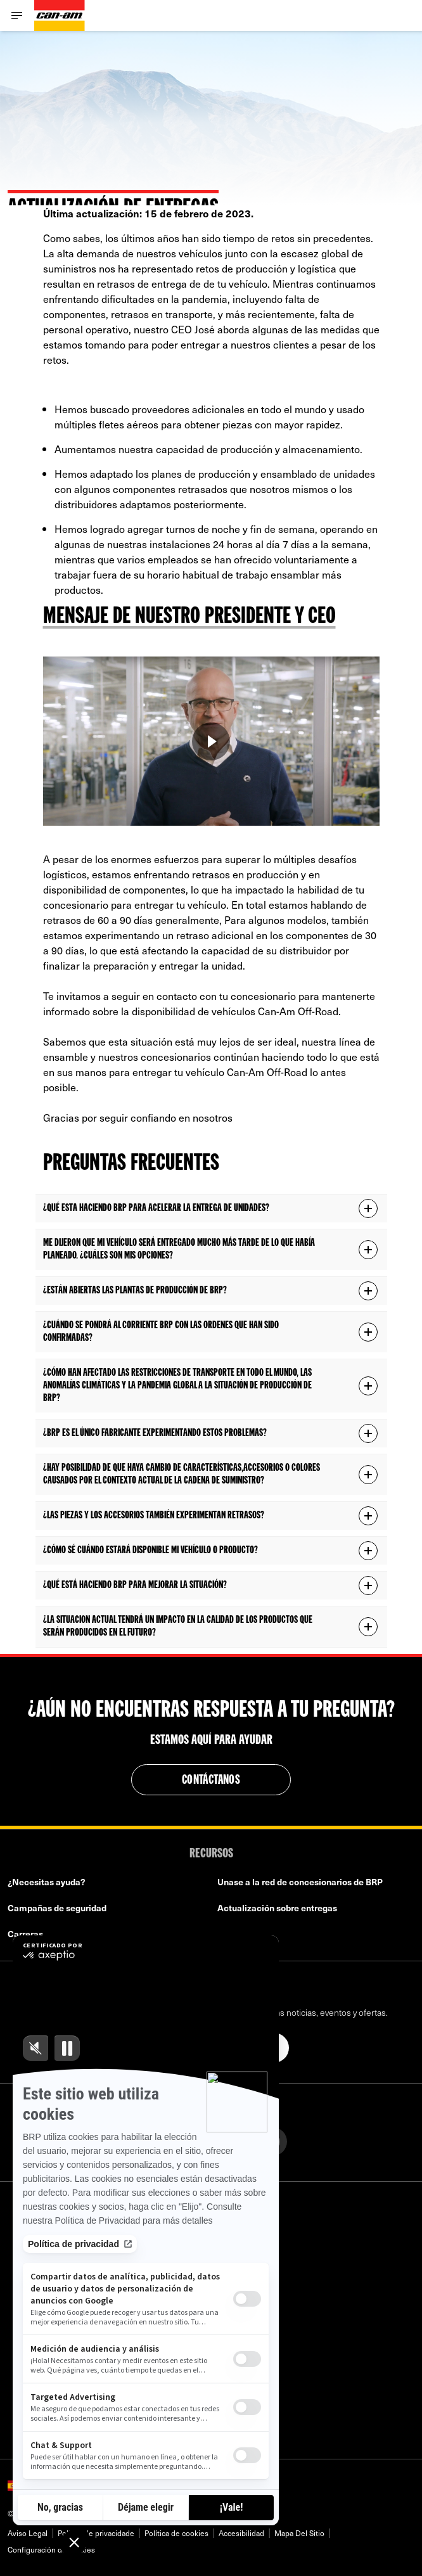 This screenshot has height=2576, width=422. What do you see at coordinates (277, 1907) in the screenshot?
I see `Actualización sobre entregas` at bounding box center [277, 1907].